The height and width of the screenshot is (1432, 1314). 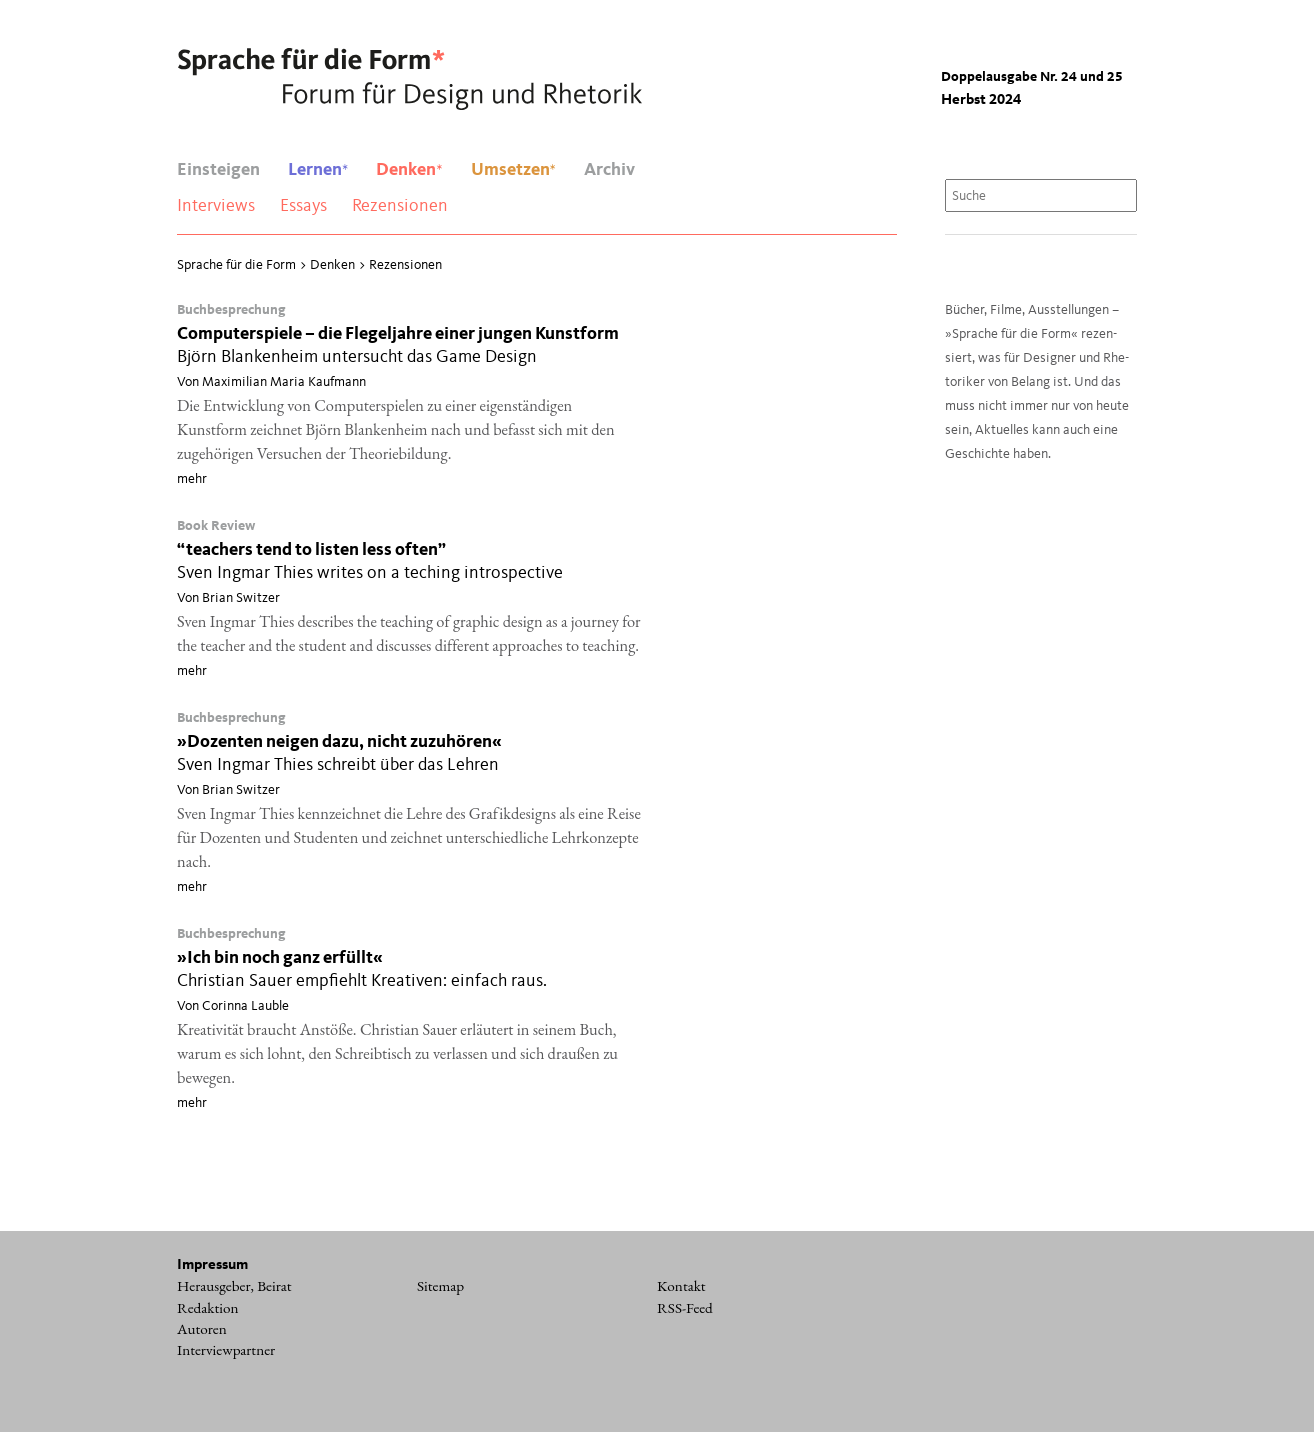 I want to click on RSS-Feed, so click(x=685, y=1308).